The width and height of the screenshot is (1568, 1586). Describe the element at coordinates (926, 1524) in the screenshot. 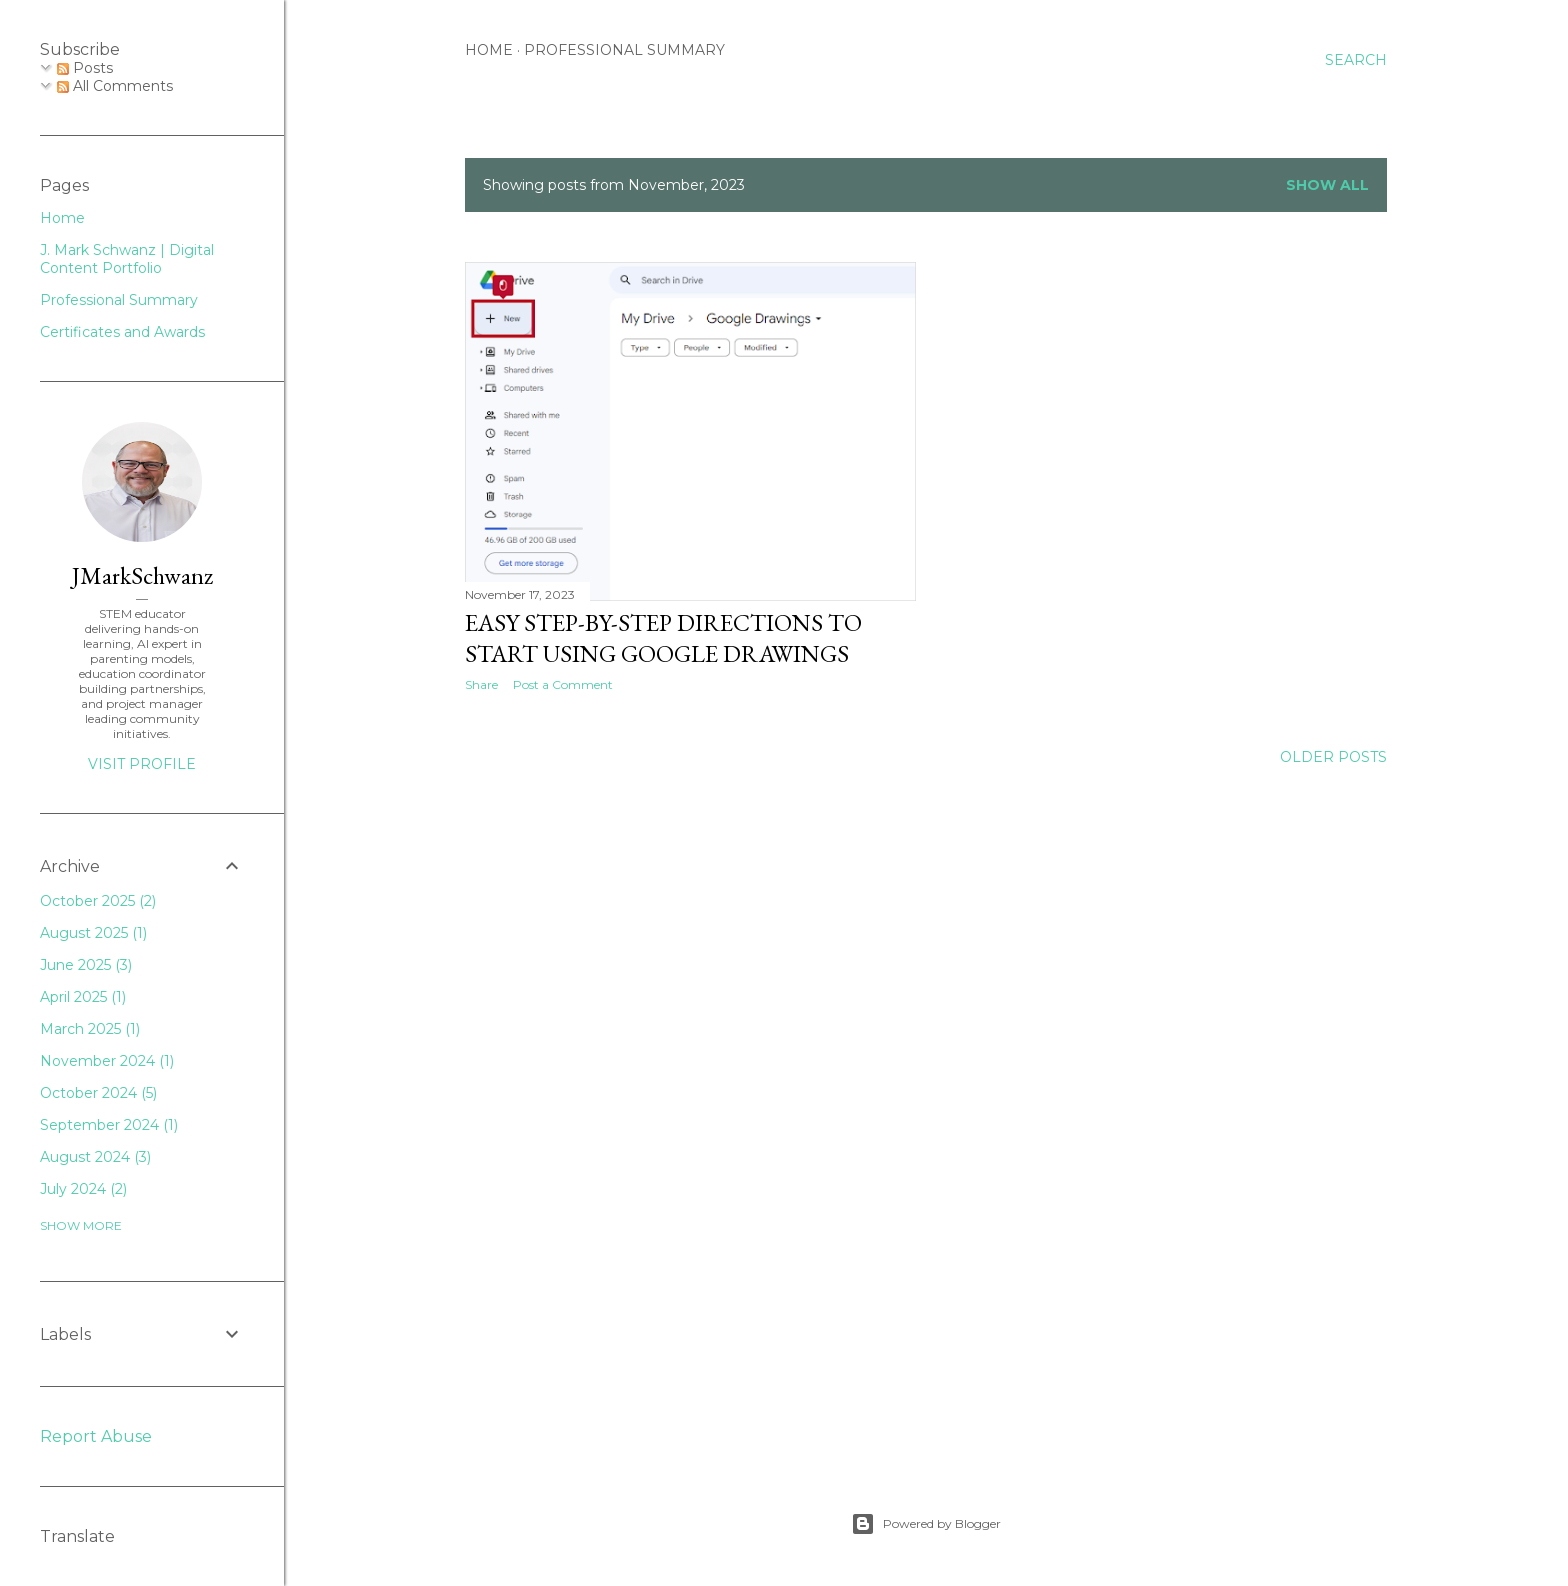

I see `Powered by Blogger` at that location.